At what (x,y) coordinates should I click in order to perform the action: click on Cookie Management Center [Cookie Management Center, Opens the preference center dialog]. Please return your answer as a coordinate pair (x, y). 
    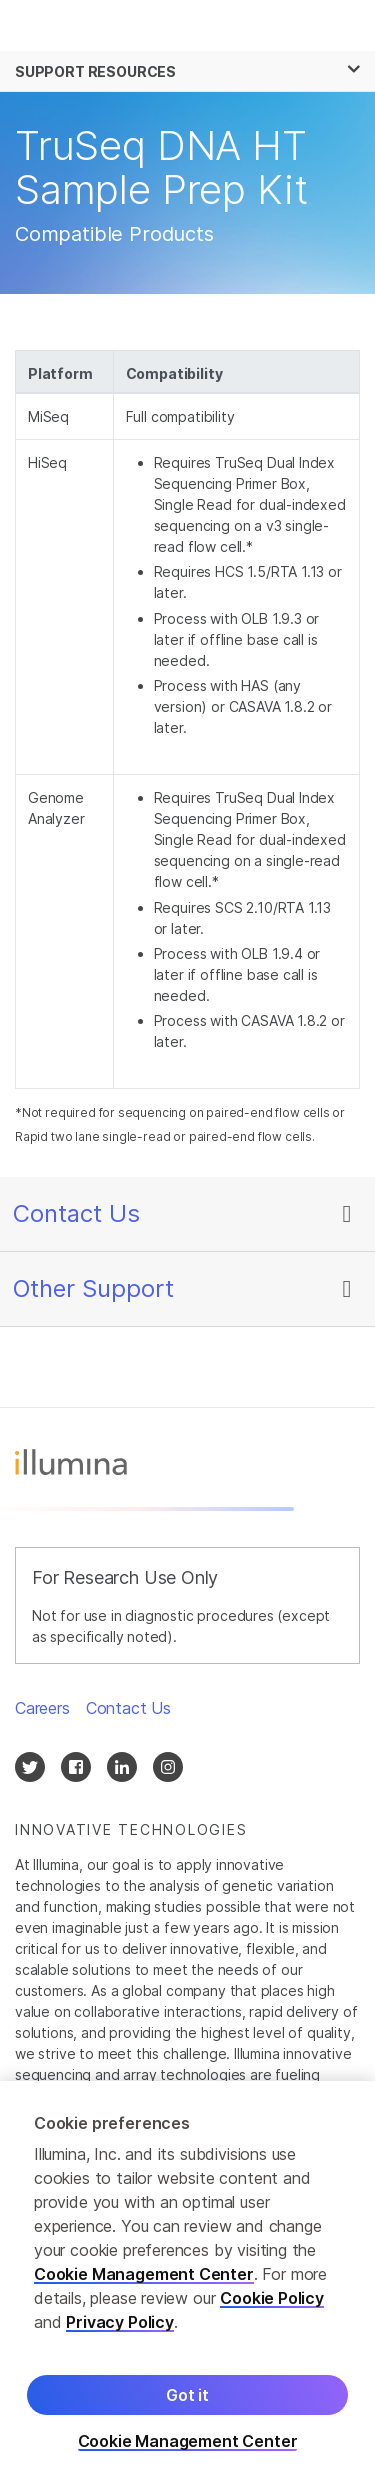
    Looking at the image, I should click on (188, 2448).